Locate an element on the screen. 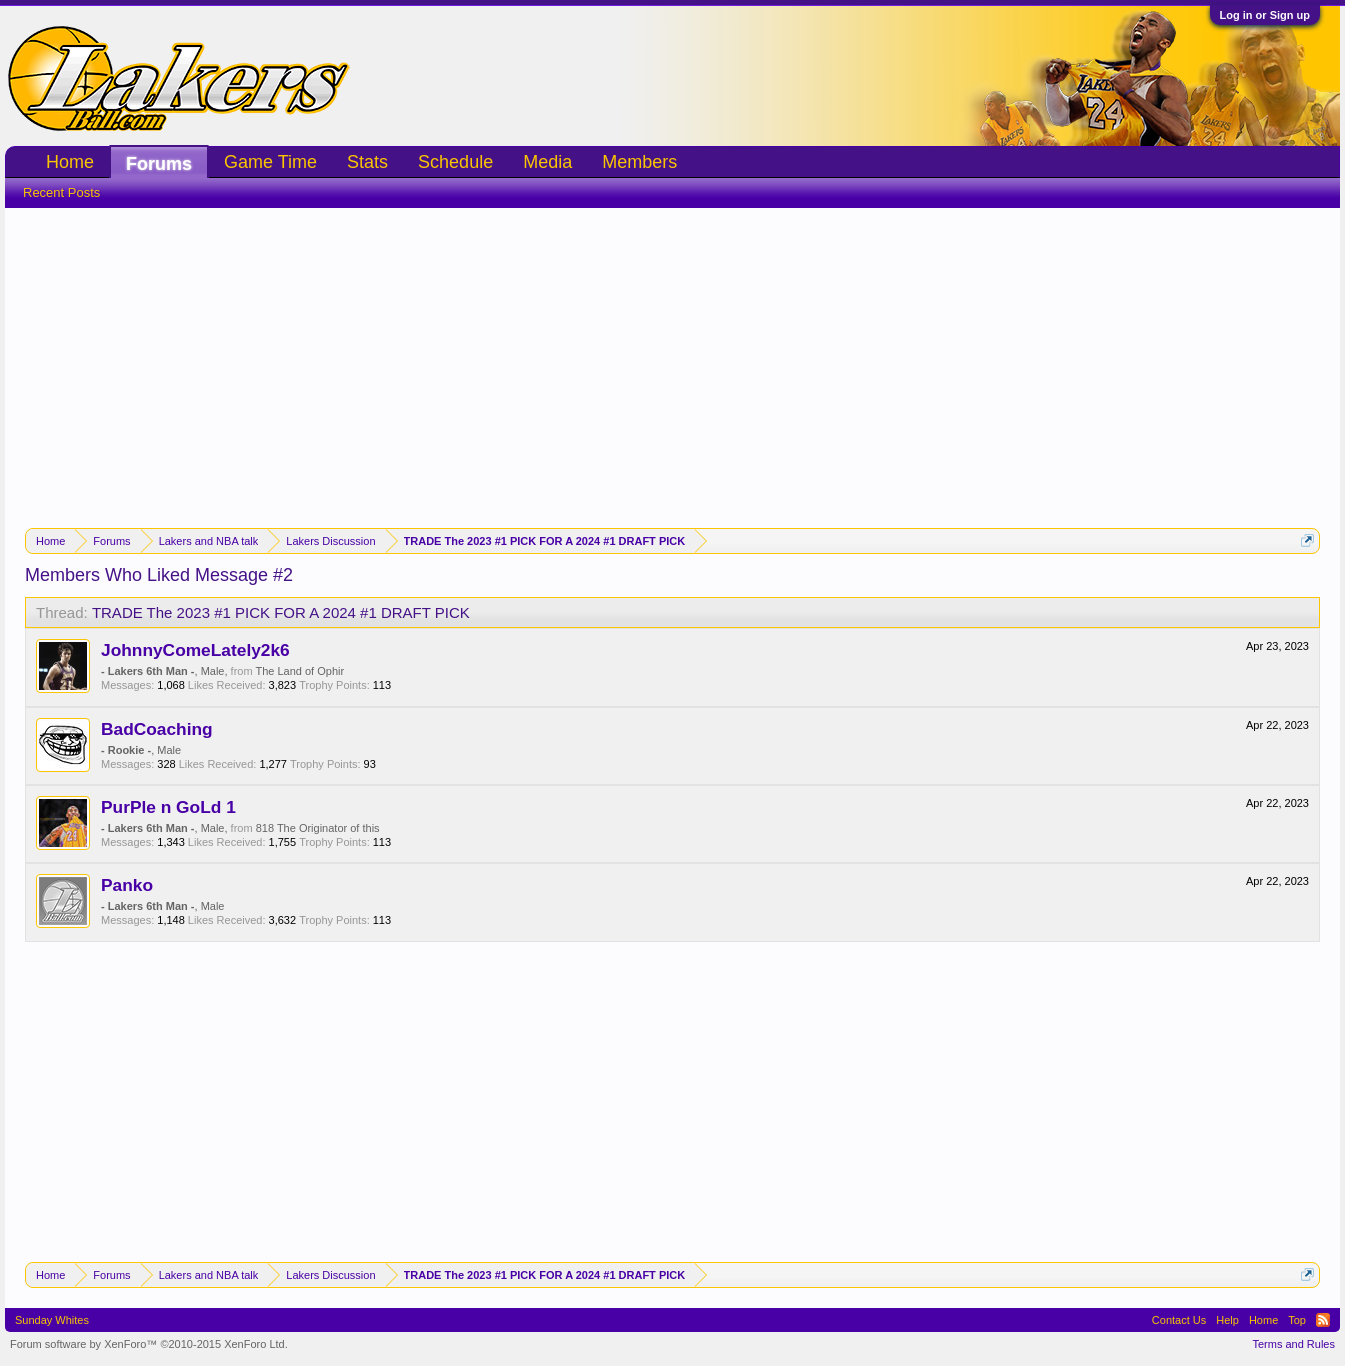 The width and height of the screenshot is (1345, 1366). Recent Posts is located at coordinates (61, 192).